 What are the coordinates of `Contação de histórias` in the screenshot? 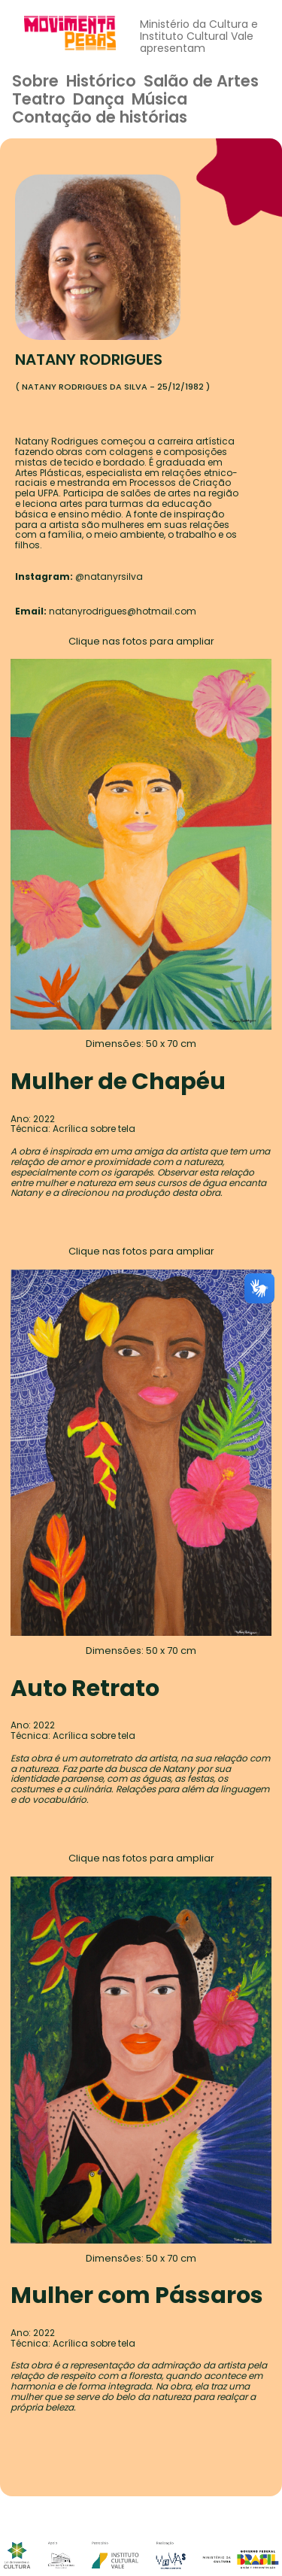 It's located at (99, 117).